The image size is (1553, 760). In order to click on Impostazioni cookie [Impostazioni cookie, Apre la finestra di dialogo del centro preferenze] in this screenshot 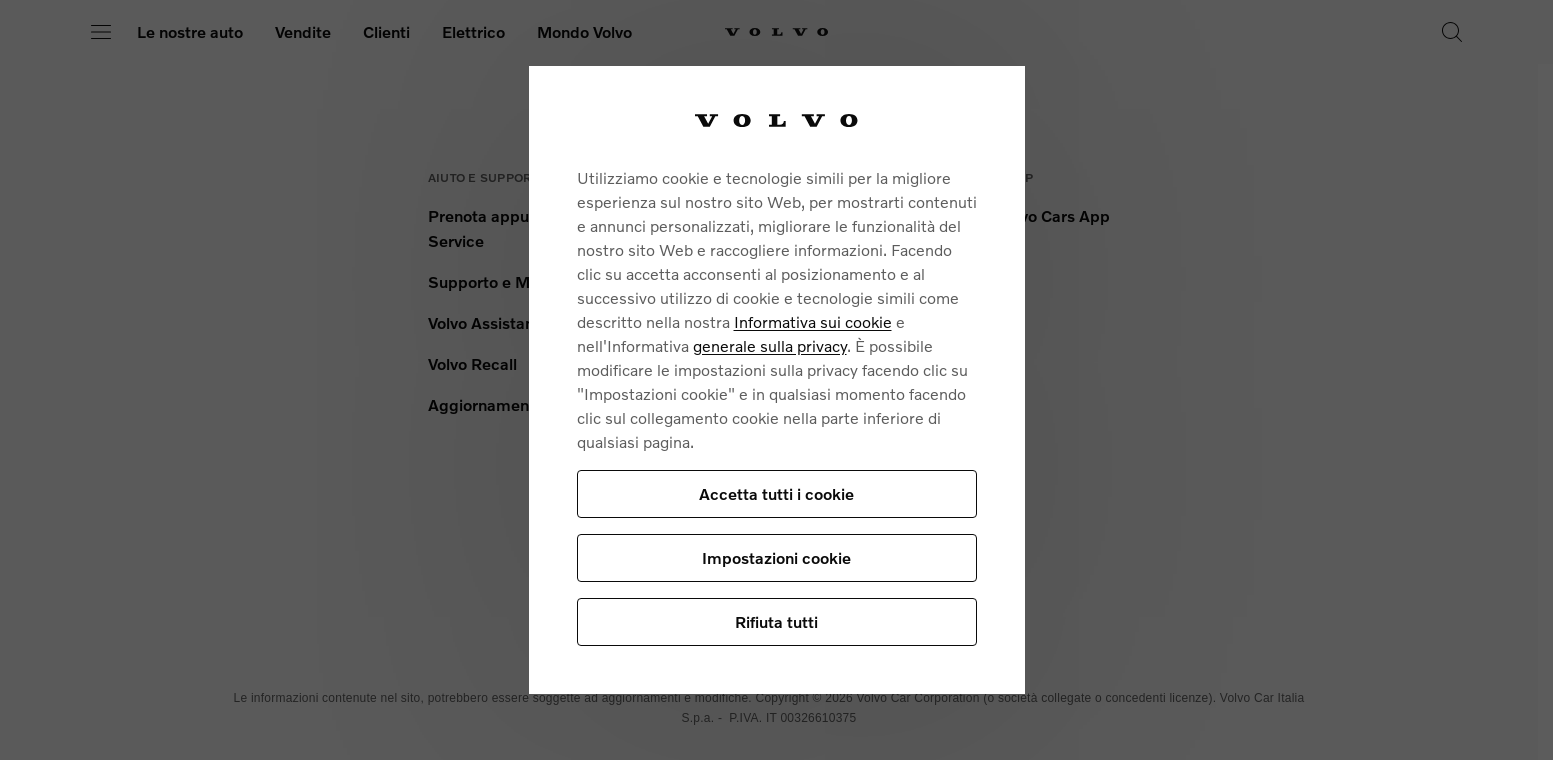, I will do `click(776, 557)`.